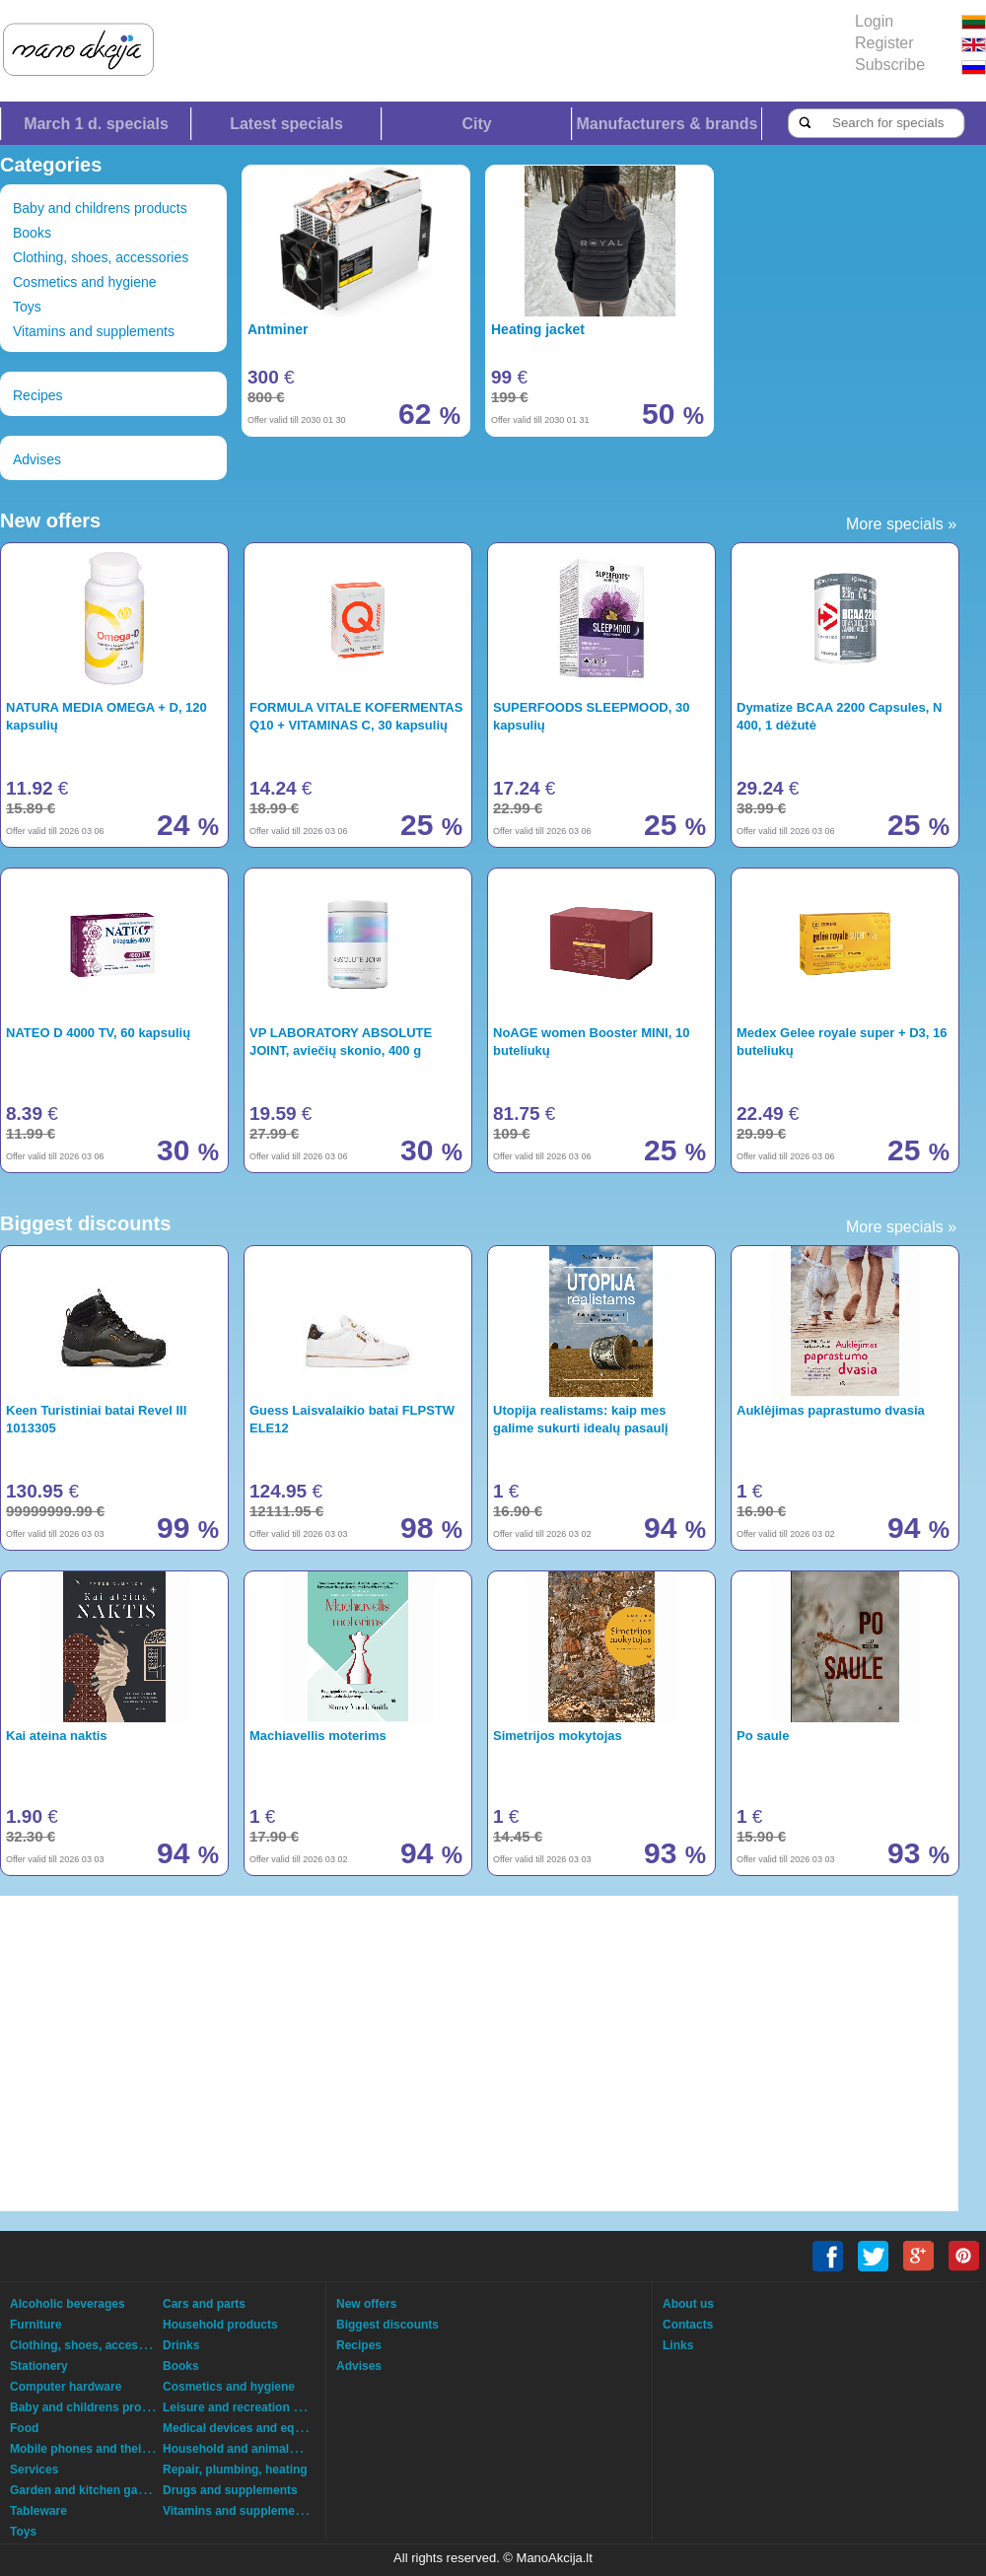  Describe the element at coordinates (38, 2511) in the screenshot. I see `Tableware` at that location.